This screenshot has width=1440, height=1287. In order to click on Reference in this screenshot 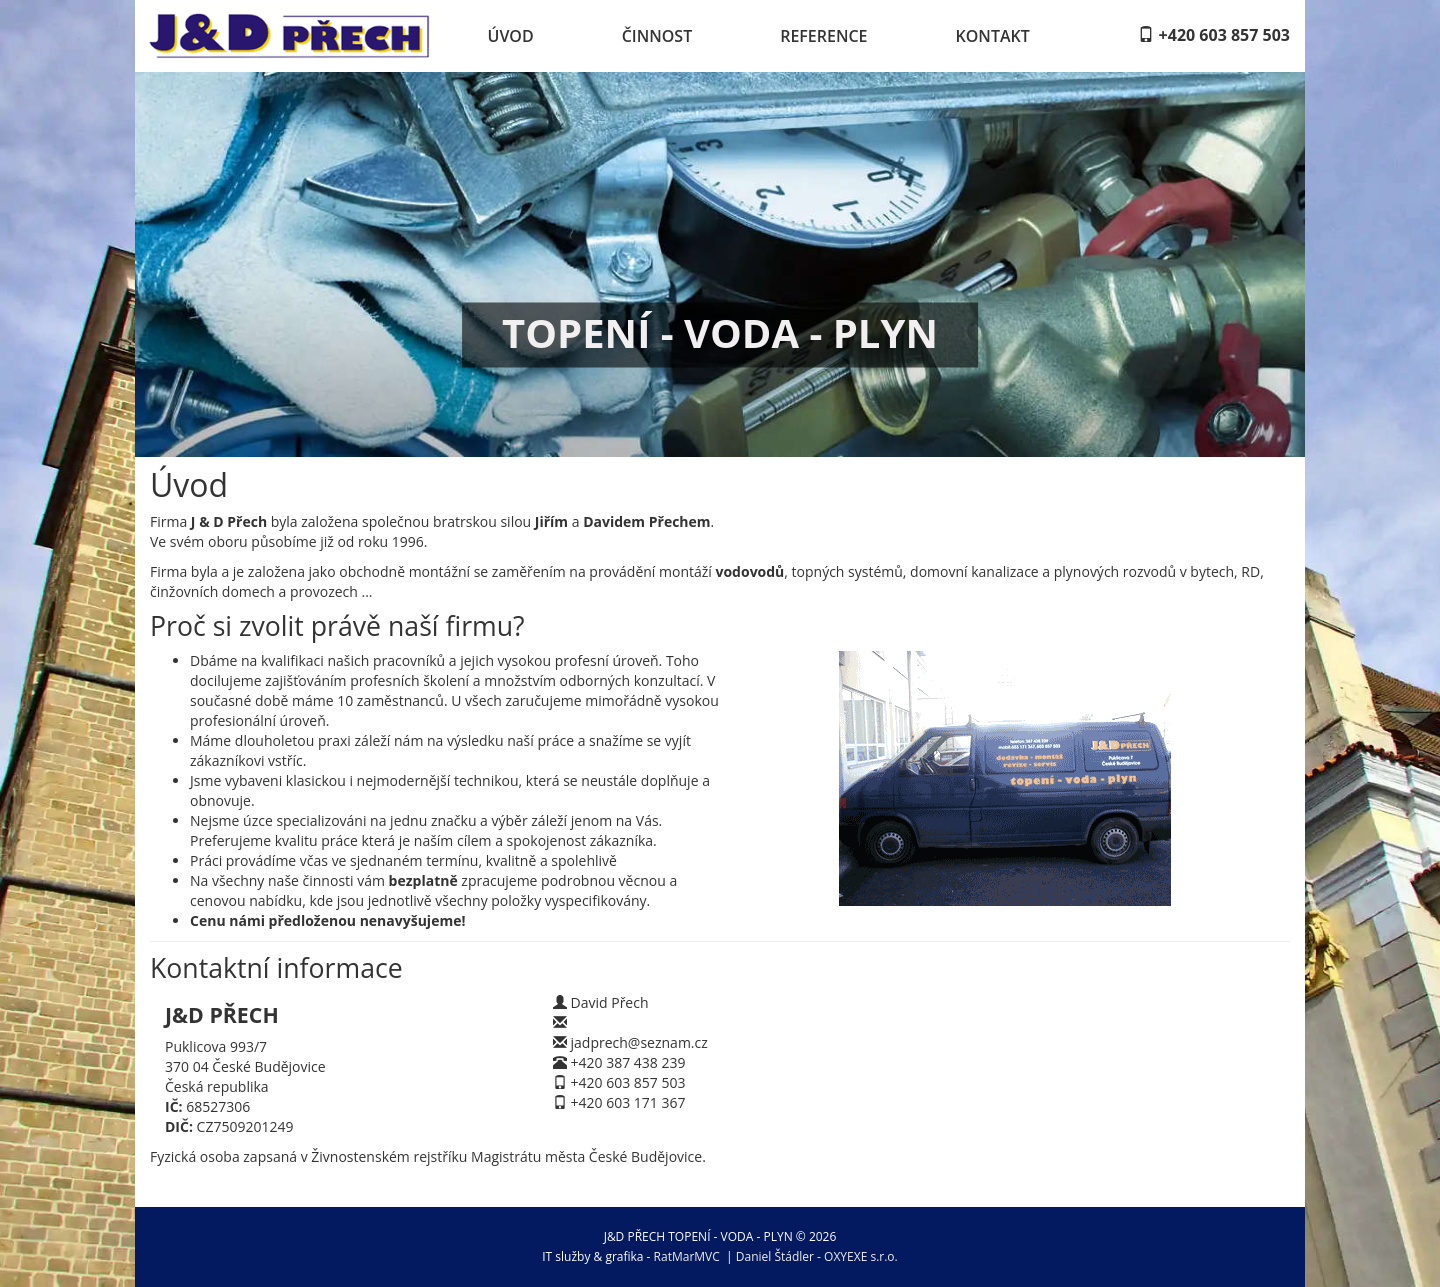, I will do `click(823, 36)`.